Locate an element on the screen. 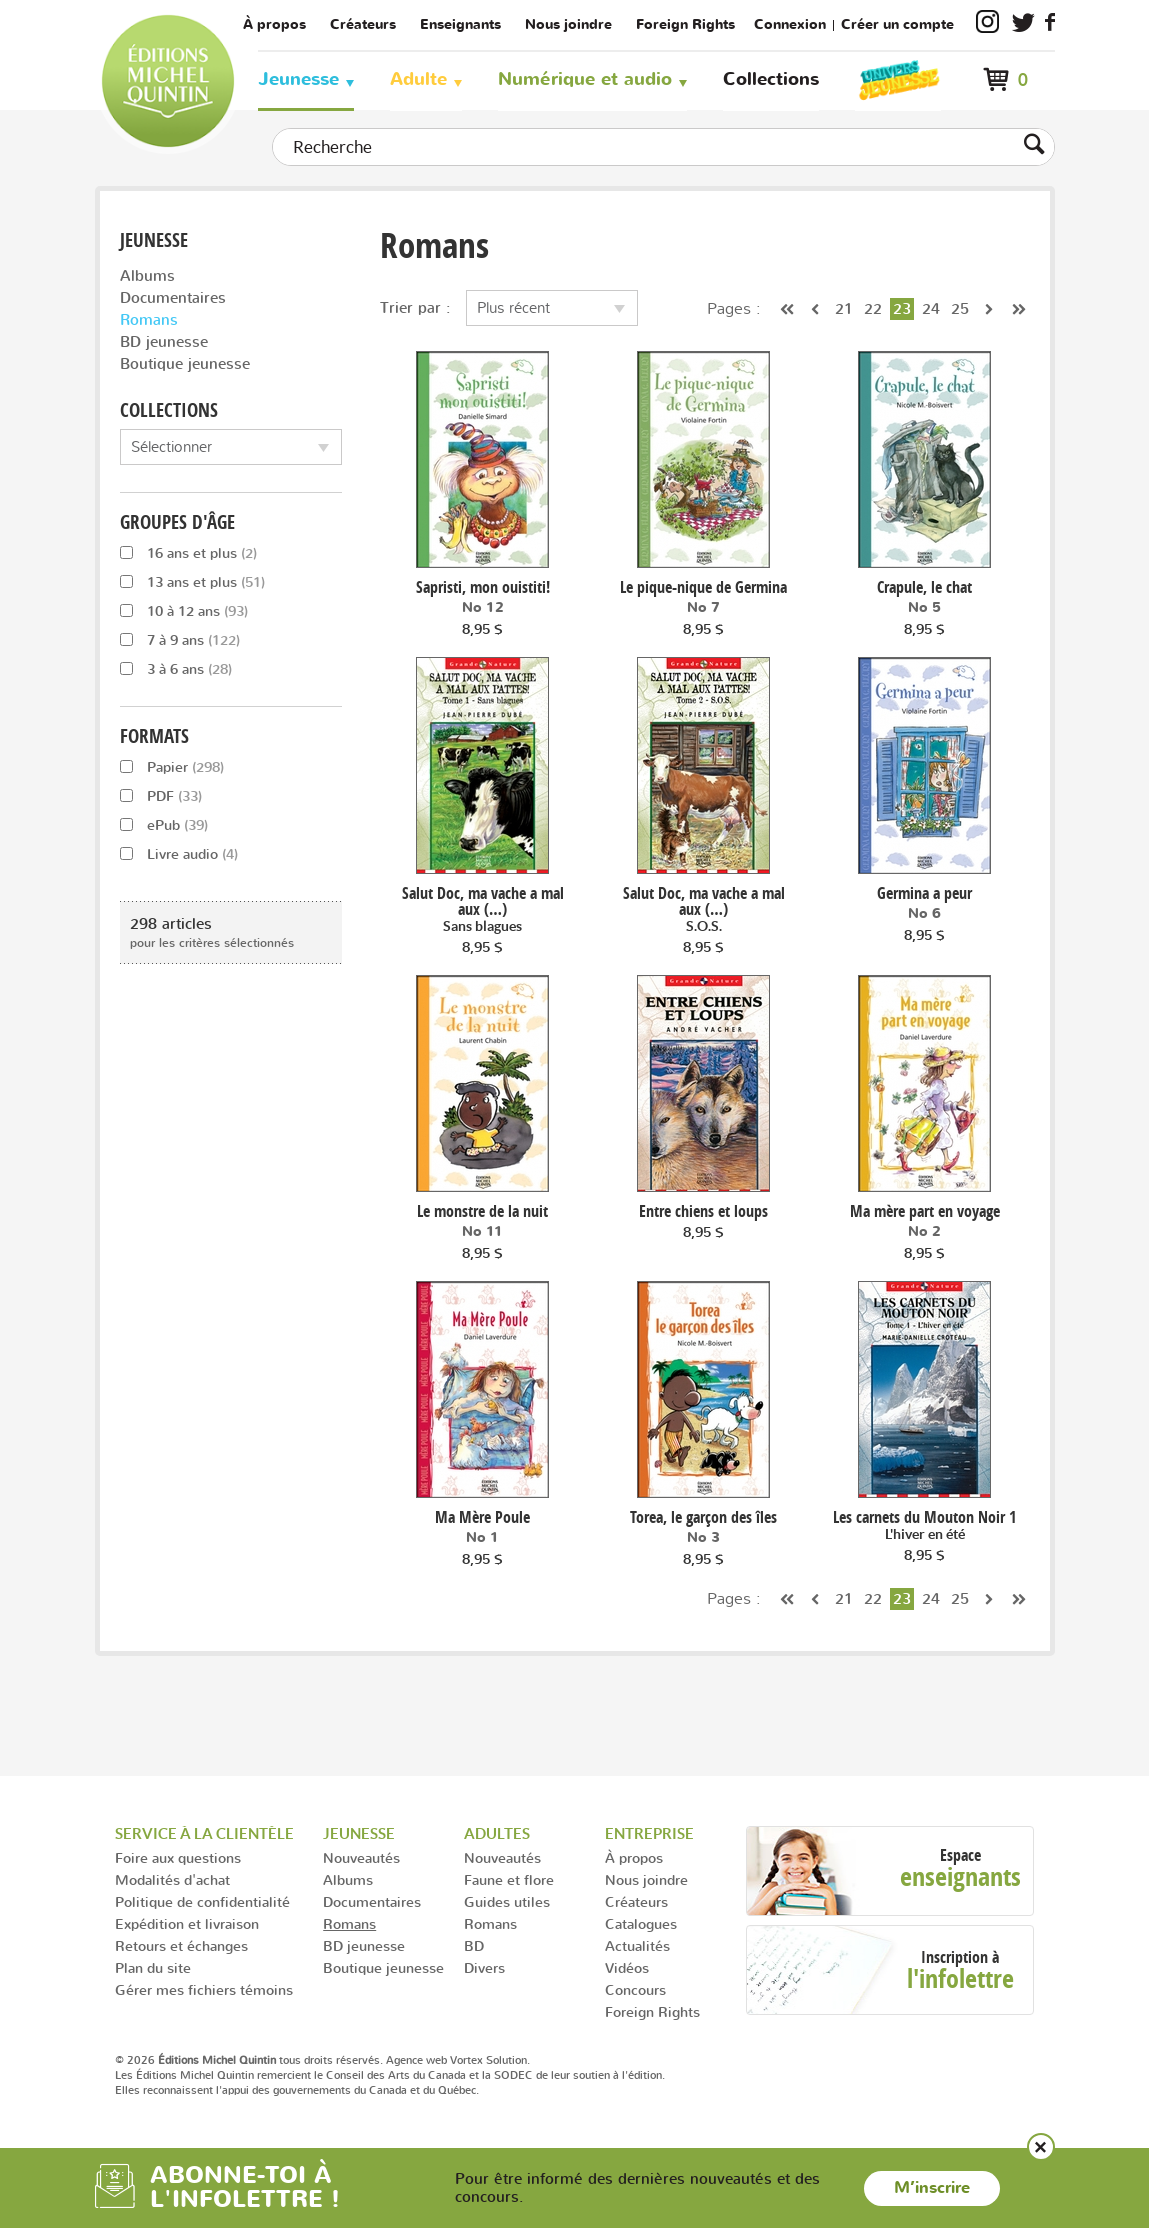 The width and height of the screenshot is (1149, 2228). 16 ans et plus is located at coordinates (188, 552).